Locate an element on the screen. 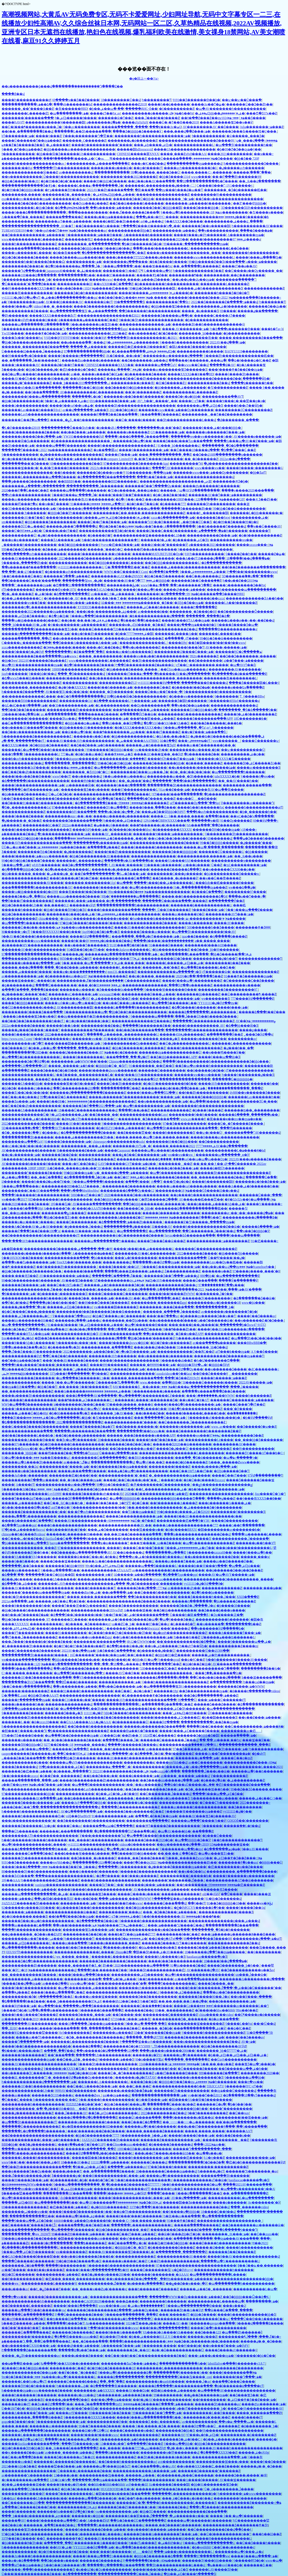 The width and height of the screenshot is (288, 2576). ������˯��������Ƶ���߲��� is located at coordinates (35, 346).